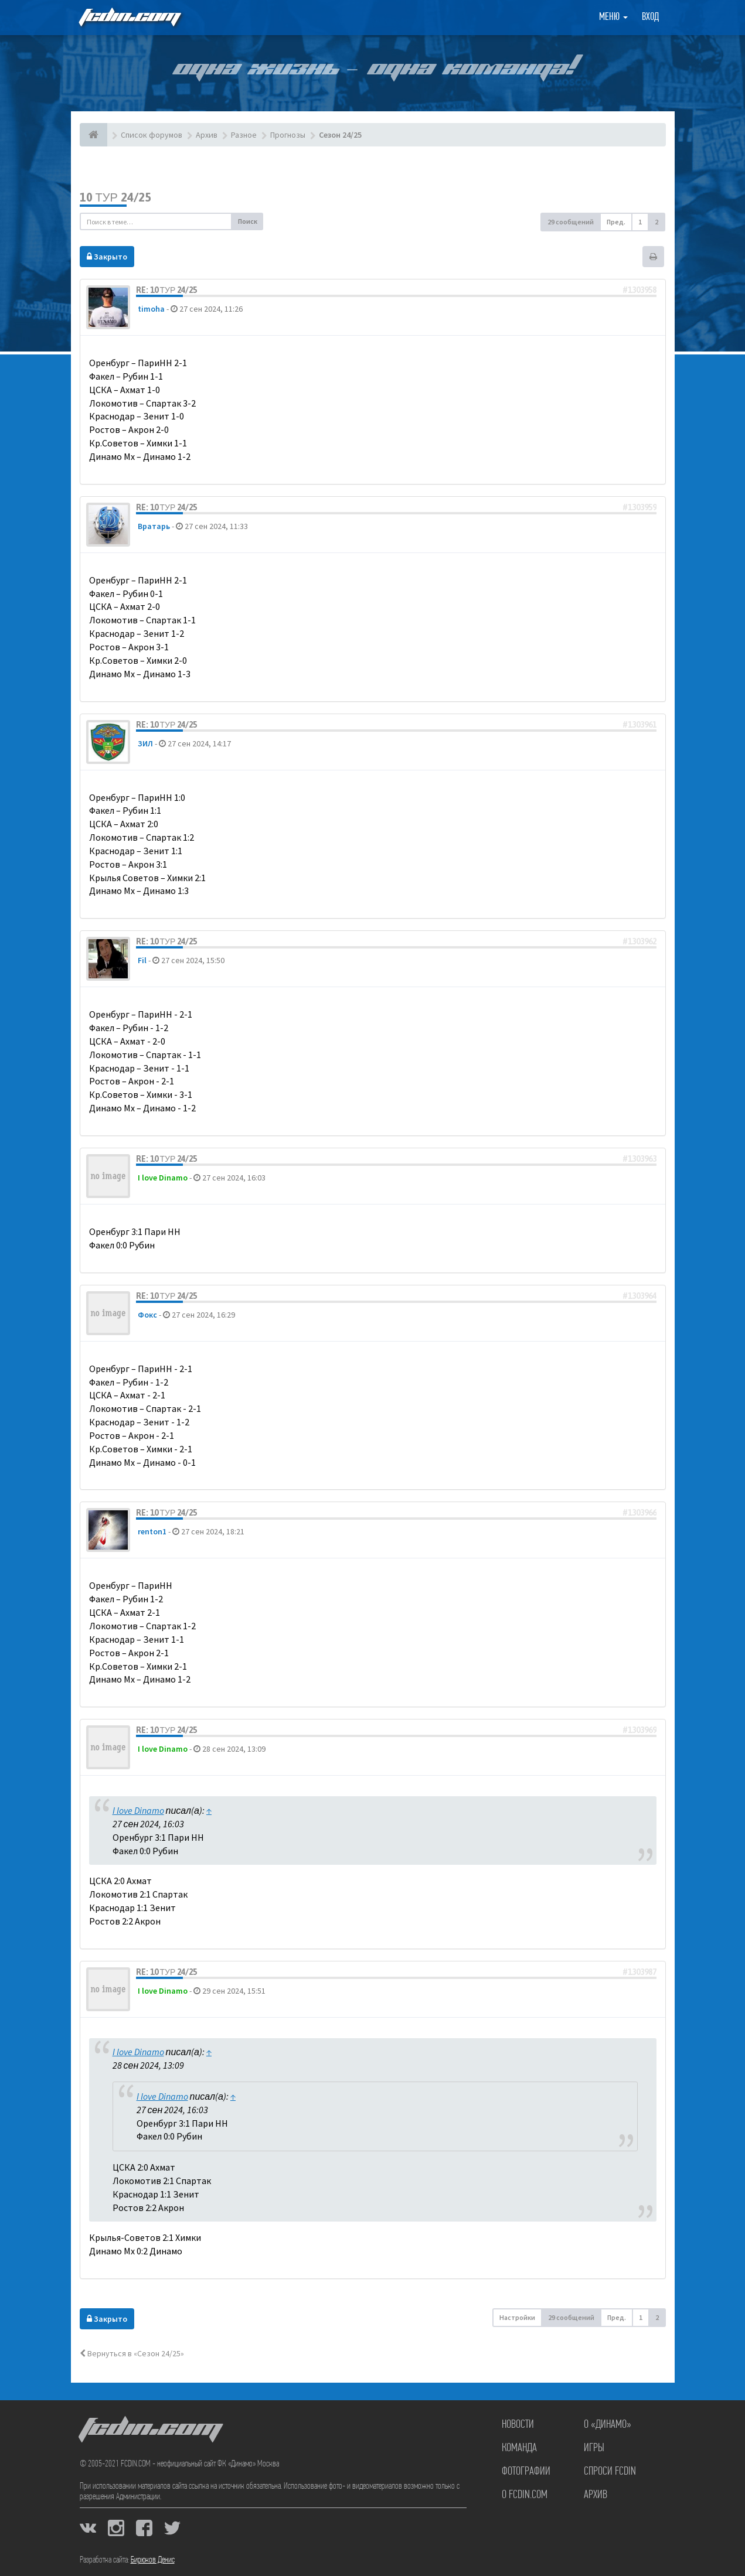 Image resolution: width=745 pixels, height=2576 pixels. Describe the element at coordinates (570, 221) in the screenshot. I see `29 сообщений` at that location.